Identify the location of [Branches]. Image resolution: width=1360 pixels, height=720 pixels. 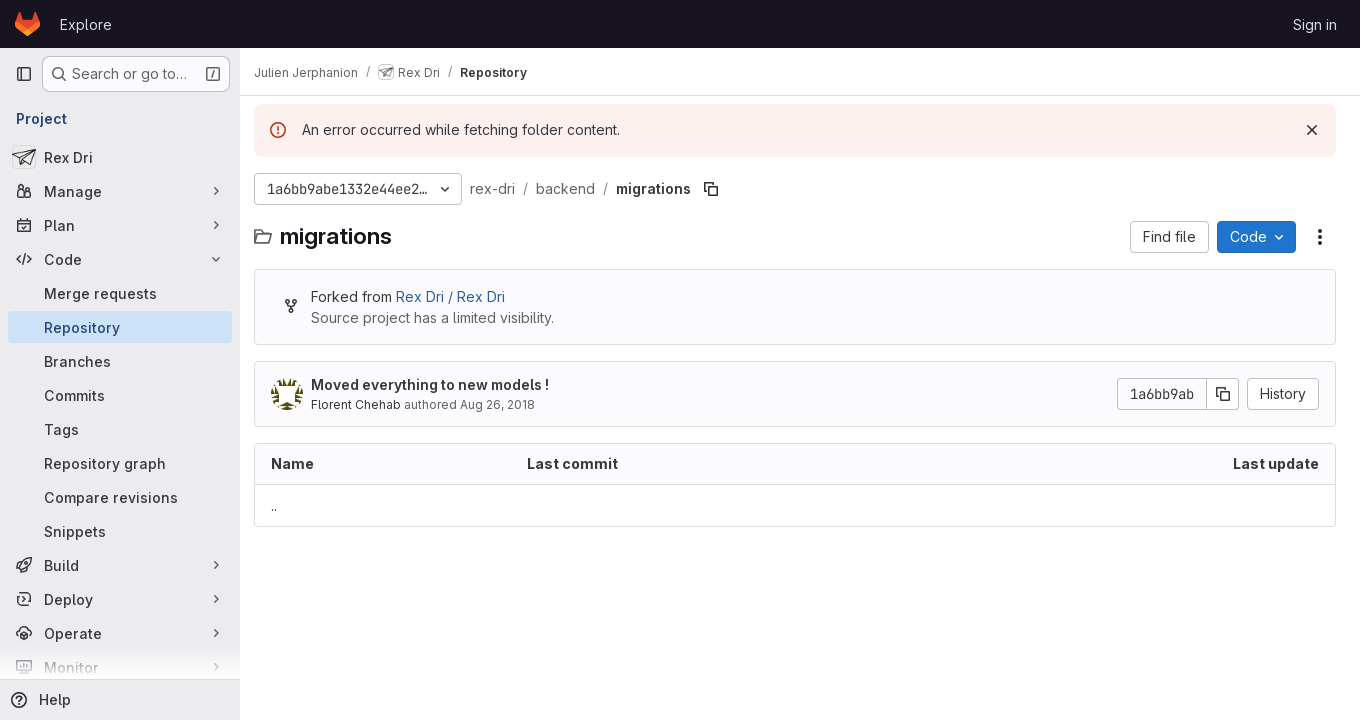
(120, 361).